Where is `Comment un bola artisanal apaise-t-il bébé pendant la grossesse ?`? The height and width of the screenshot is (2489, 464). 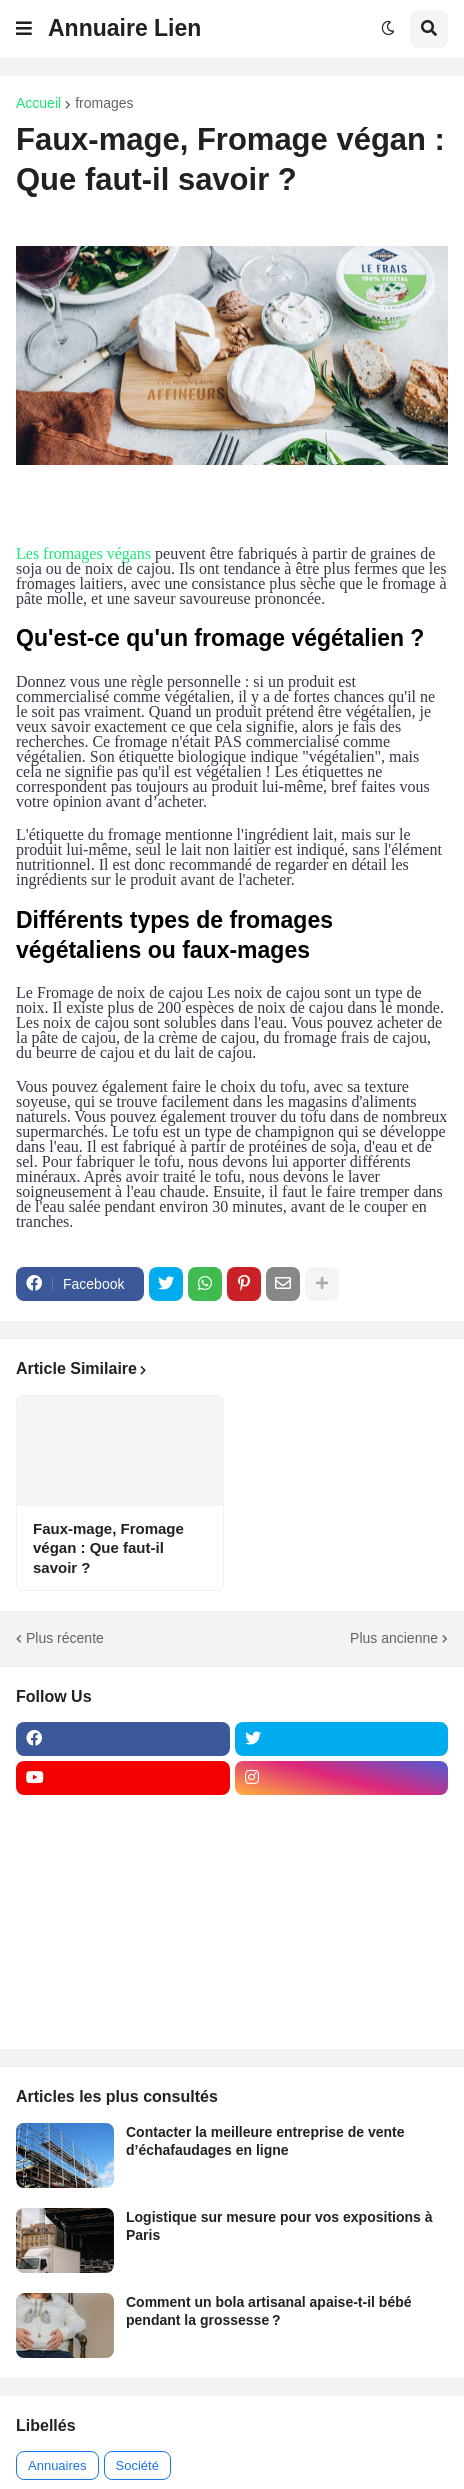 Comment un bola artisanal apaise-t-il bébé pendant la grossesse ? is located at coordinates (269, 2311).